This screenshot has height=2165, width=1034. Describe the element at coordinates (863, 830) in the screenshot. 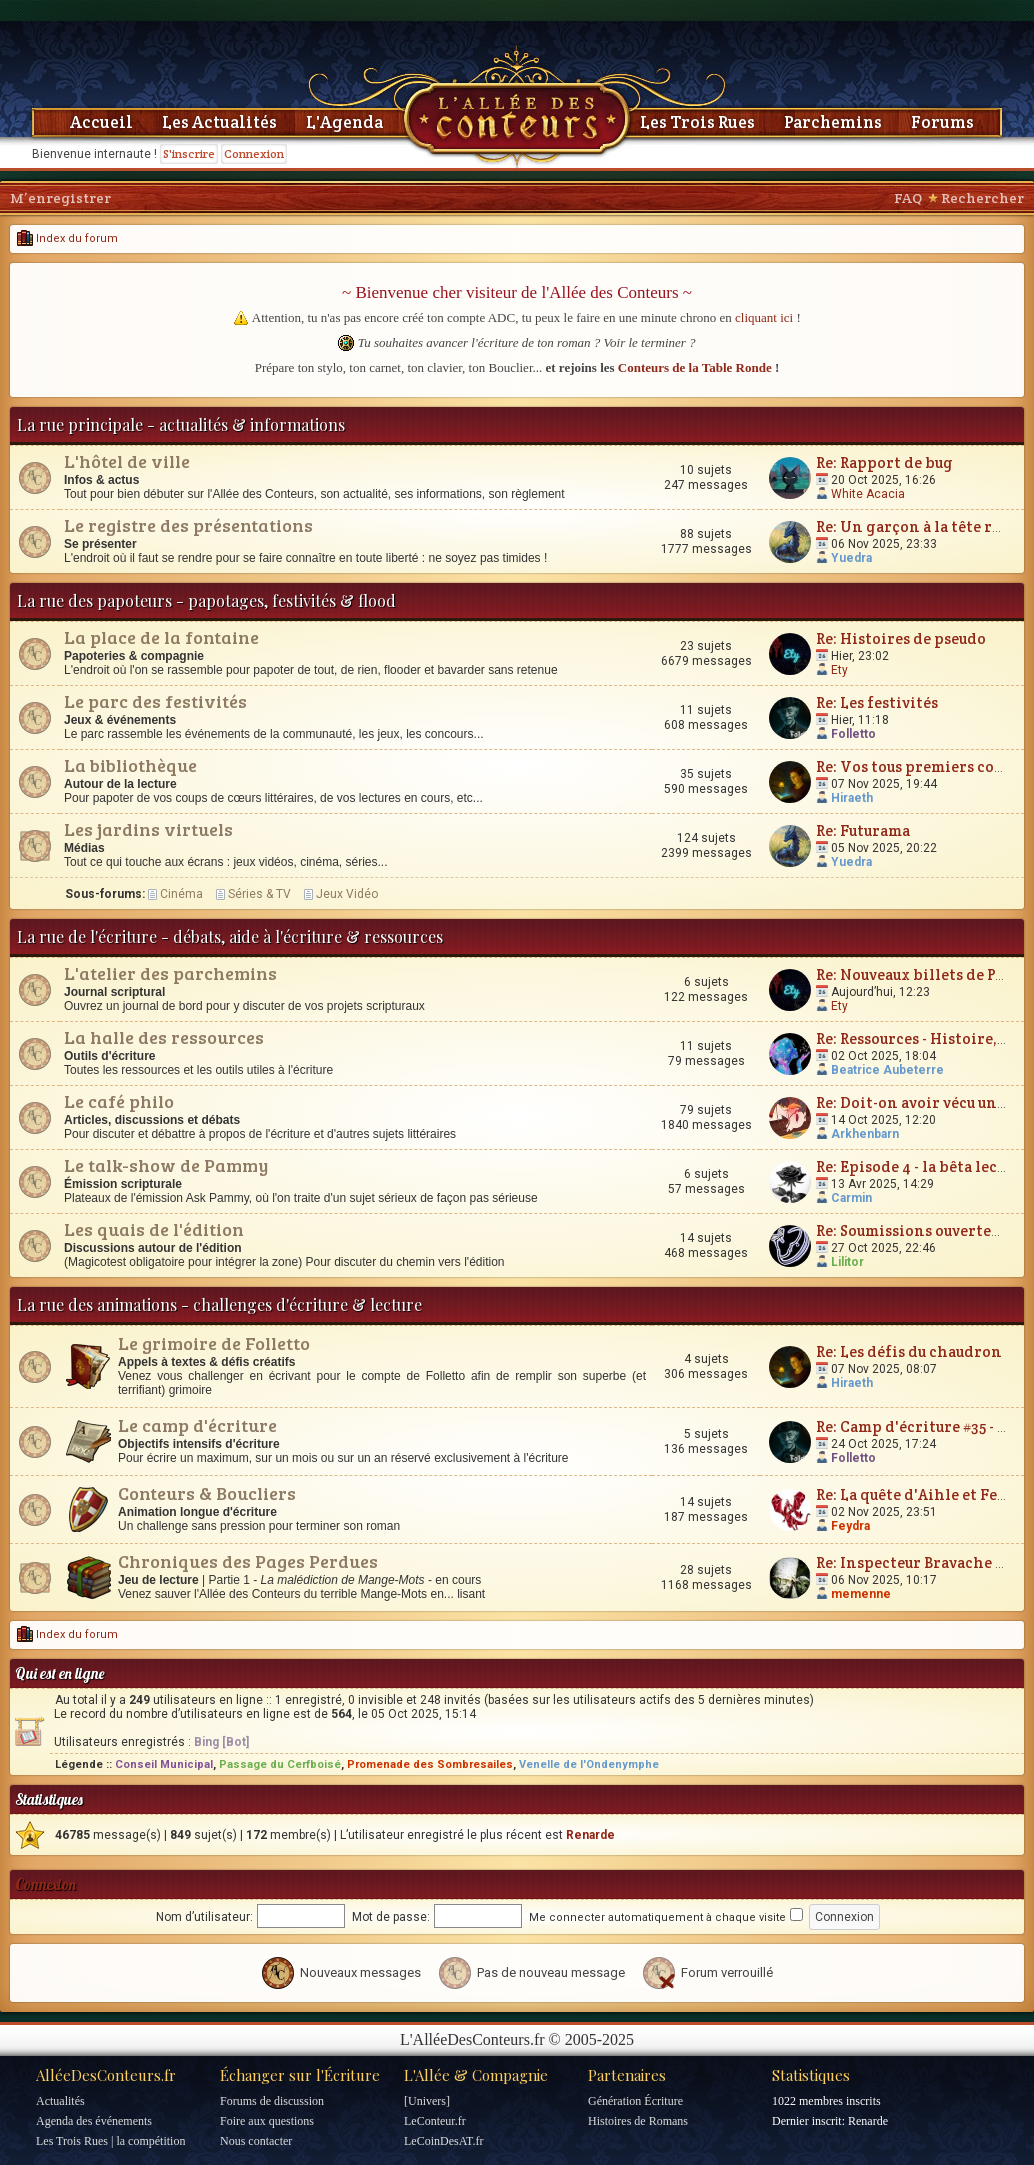

I see `Re: Futurama` at that location.